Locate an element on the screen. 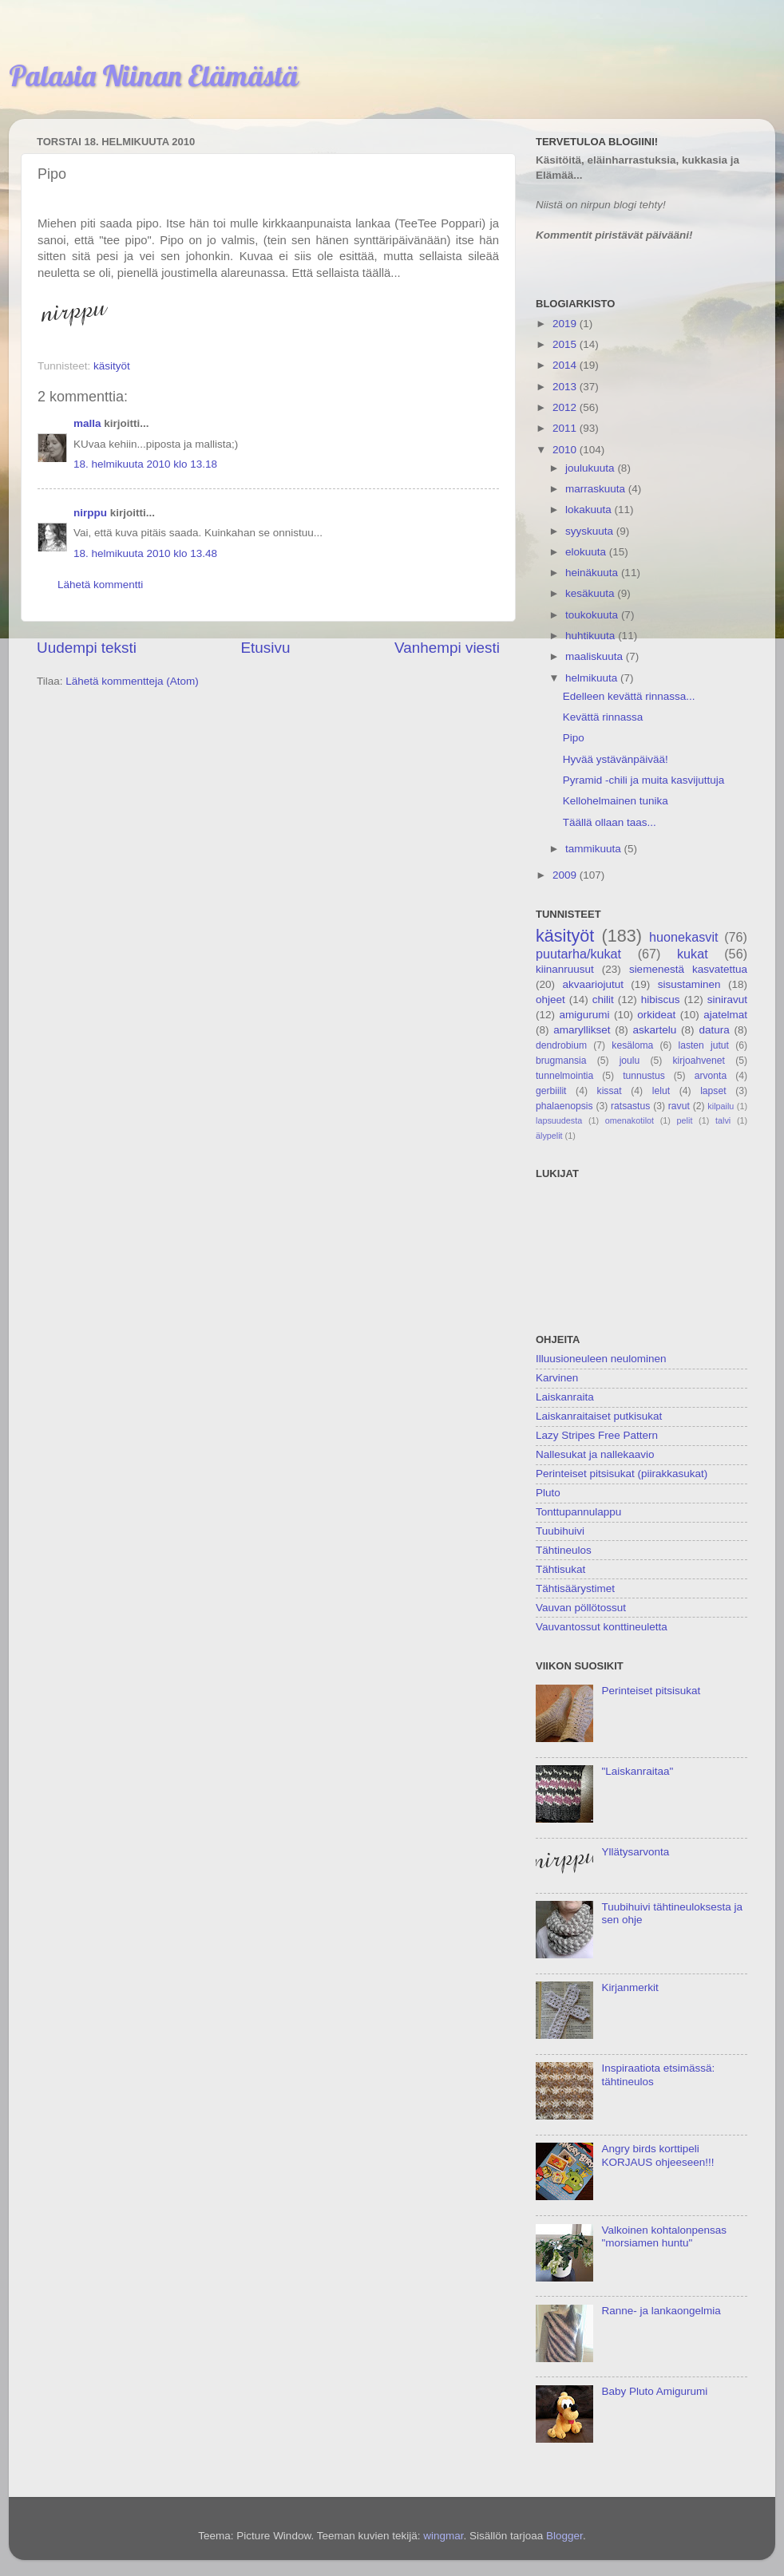  Täällä ollaan taas... is located at coordinates (609, 822).